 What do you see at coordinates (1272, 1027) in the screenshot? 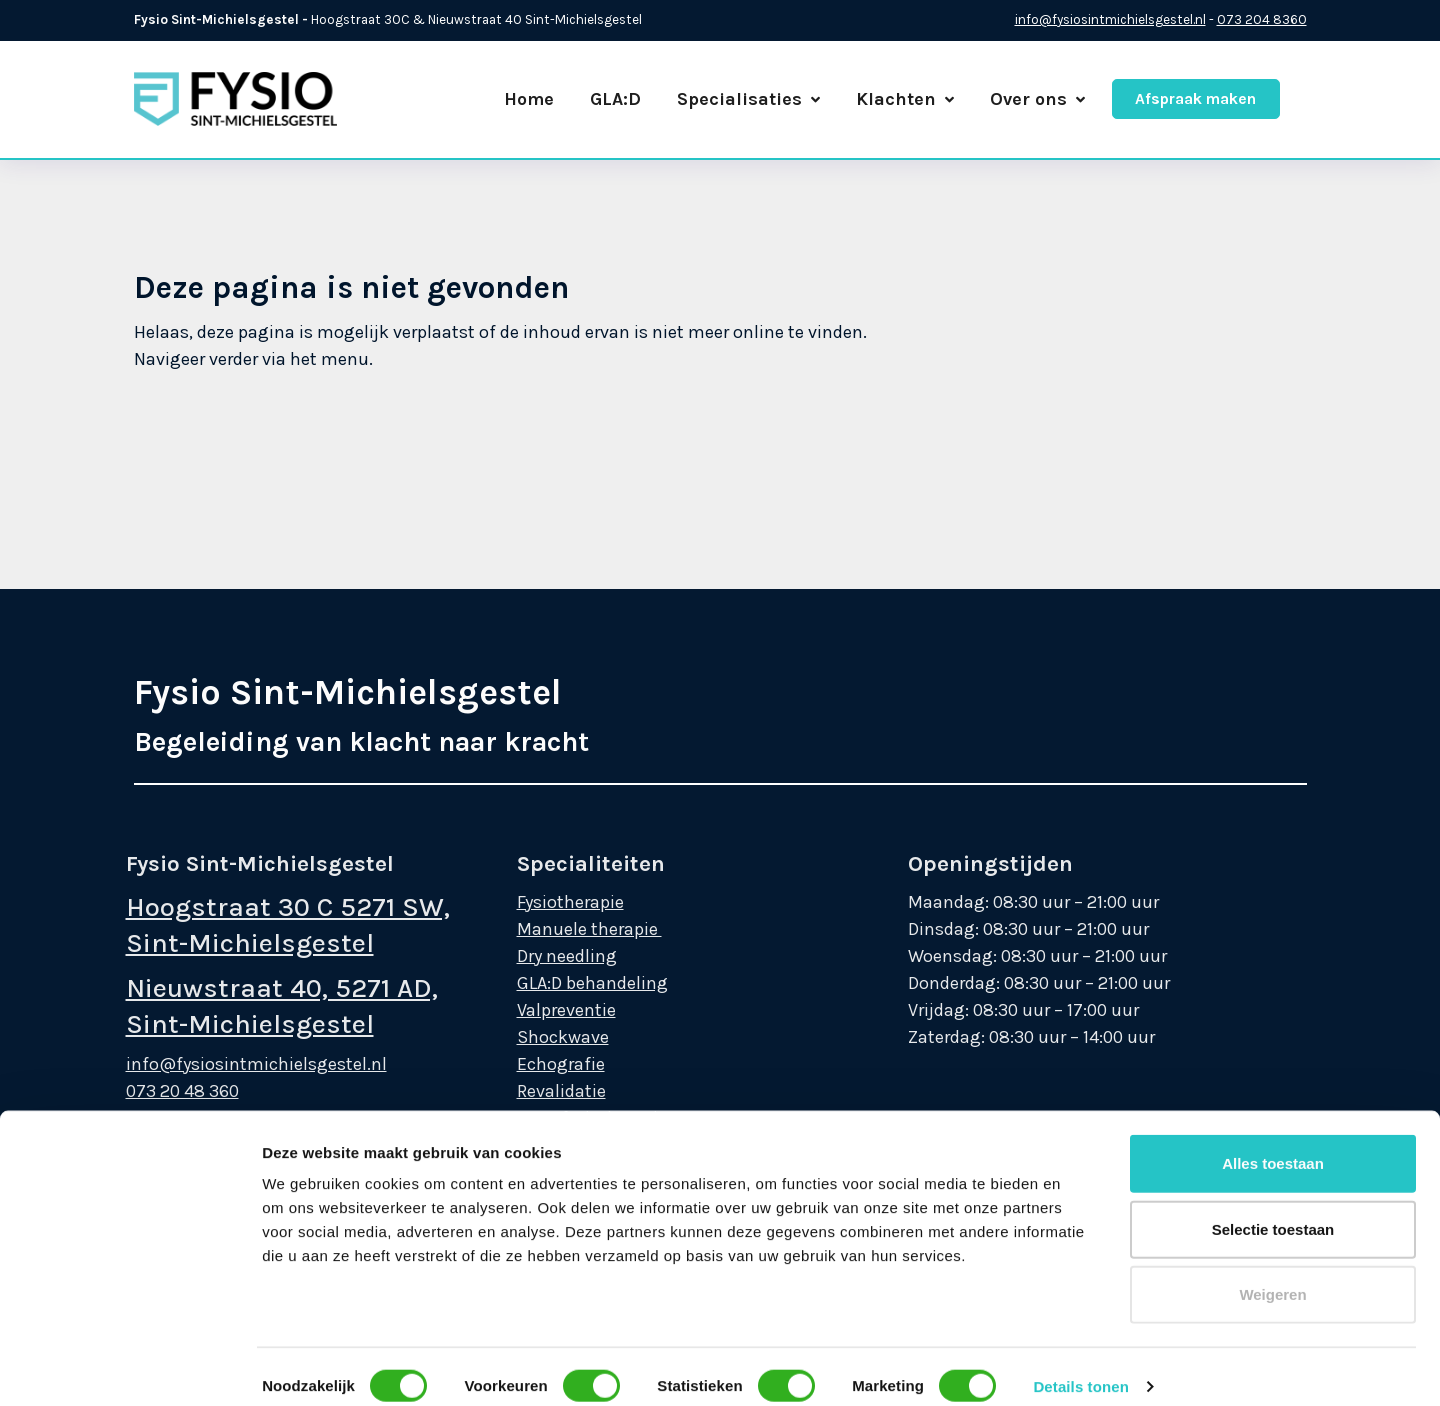
I see `Weigeren` at bounding box center [1272, 1027].